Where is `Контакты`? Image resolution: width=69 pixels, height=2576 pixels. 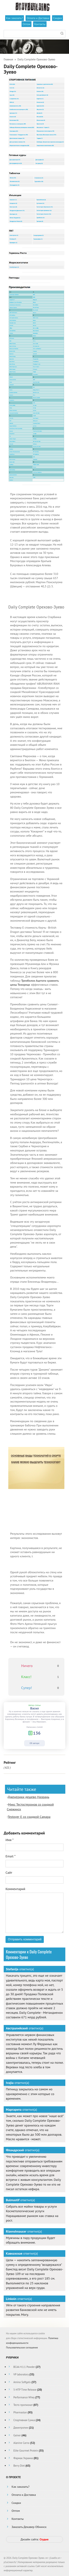
Контакты is located at coordinates (39, 24).